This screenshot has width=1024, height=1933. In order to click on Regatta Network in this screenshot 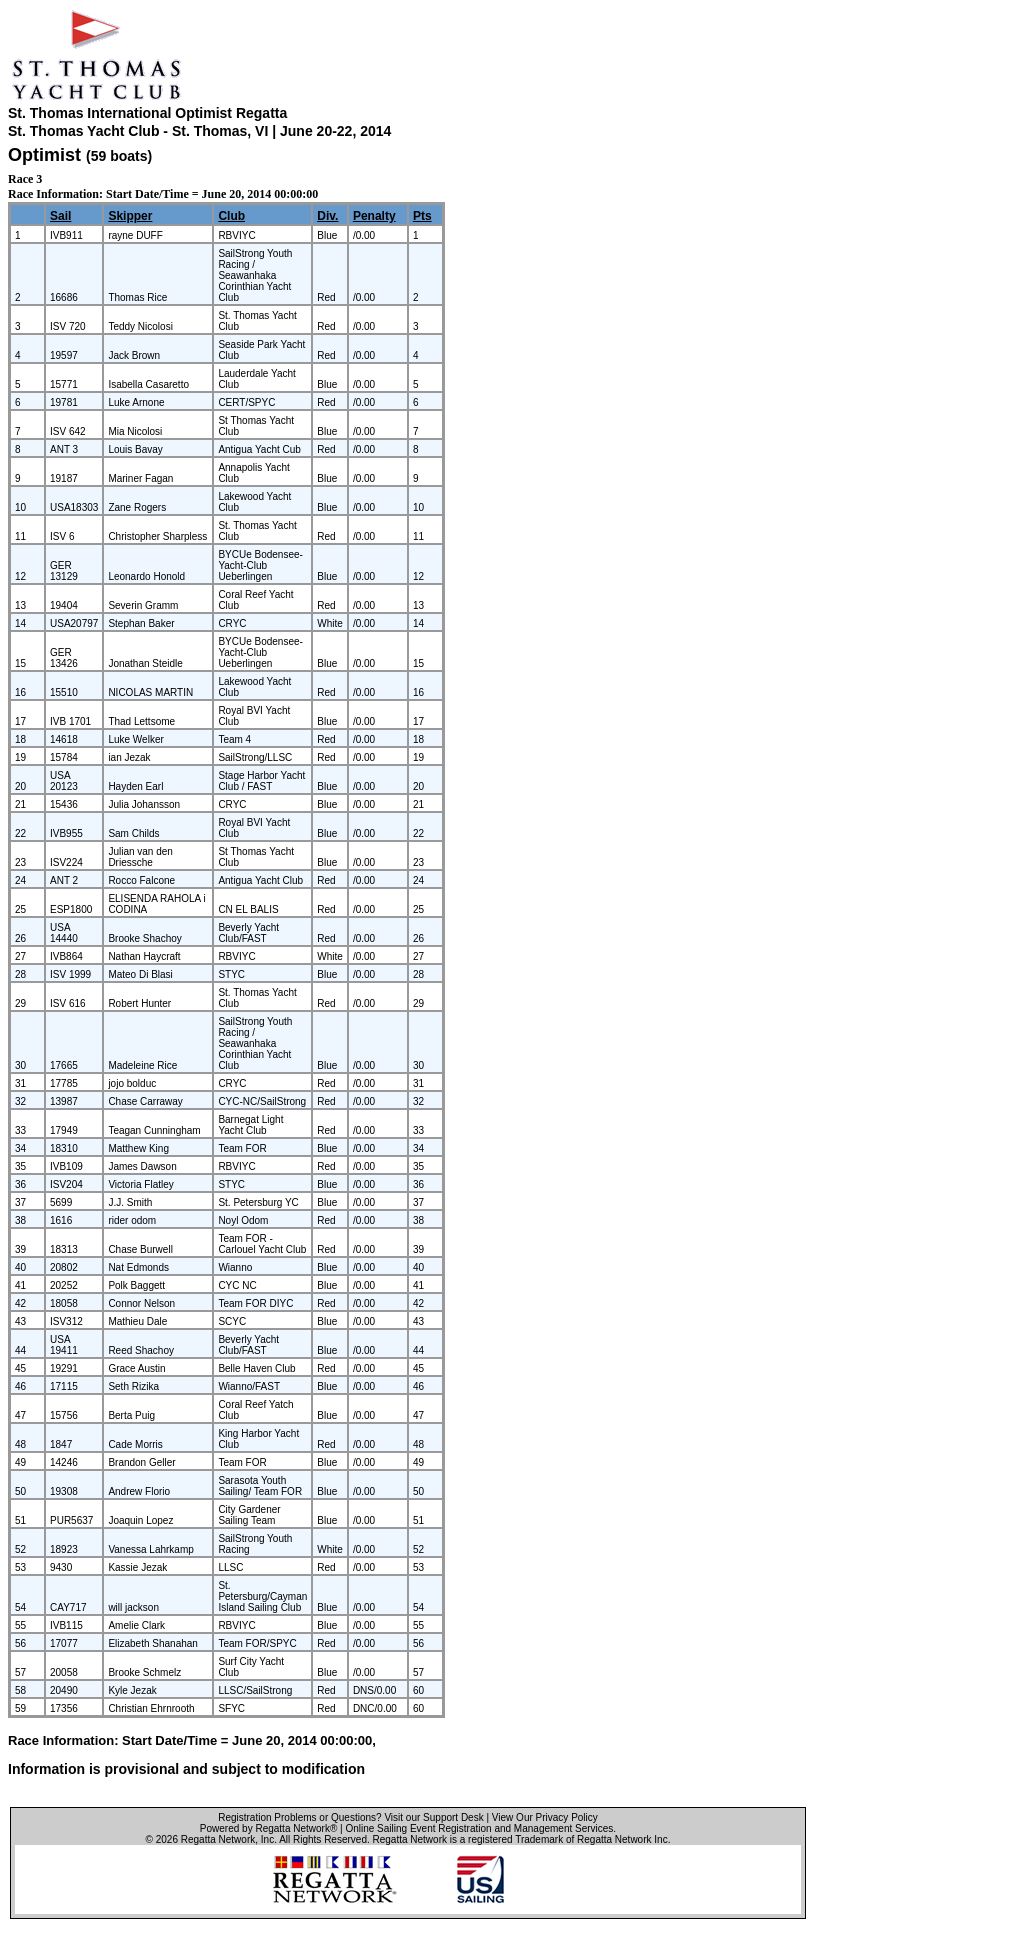, I will do `click(218, 1839)`.